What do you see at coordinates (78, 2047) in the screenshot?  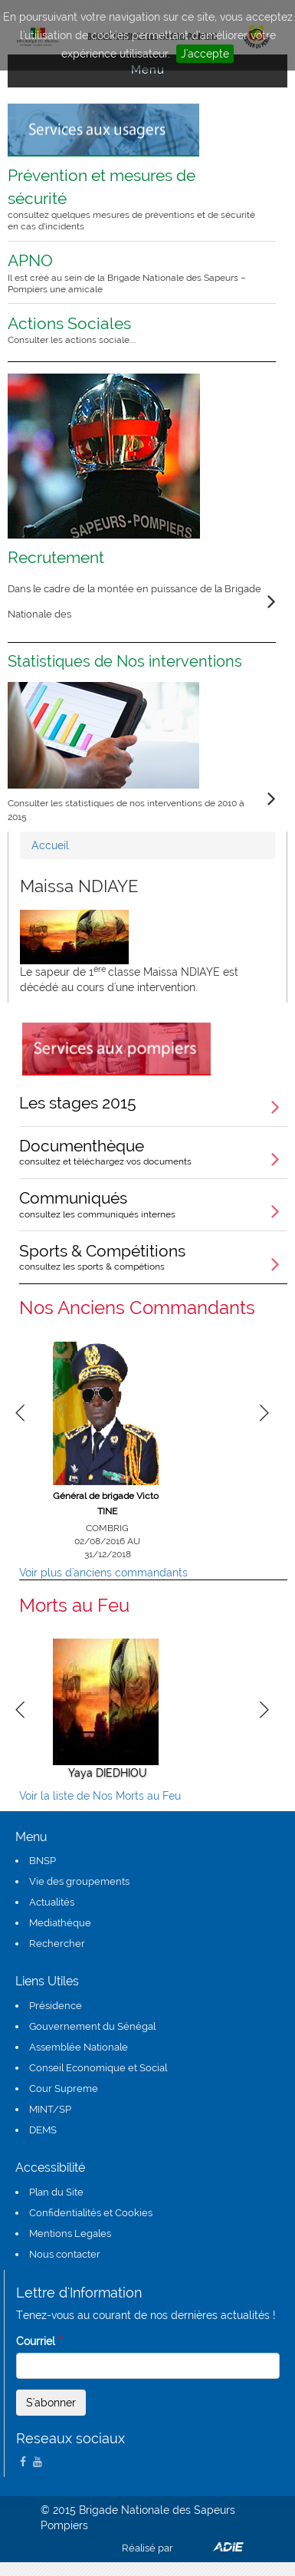 I see `Assemblée Nationale` at bounding box center [78, 2047].